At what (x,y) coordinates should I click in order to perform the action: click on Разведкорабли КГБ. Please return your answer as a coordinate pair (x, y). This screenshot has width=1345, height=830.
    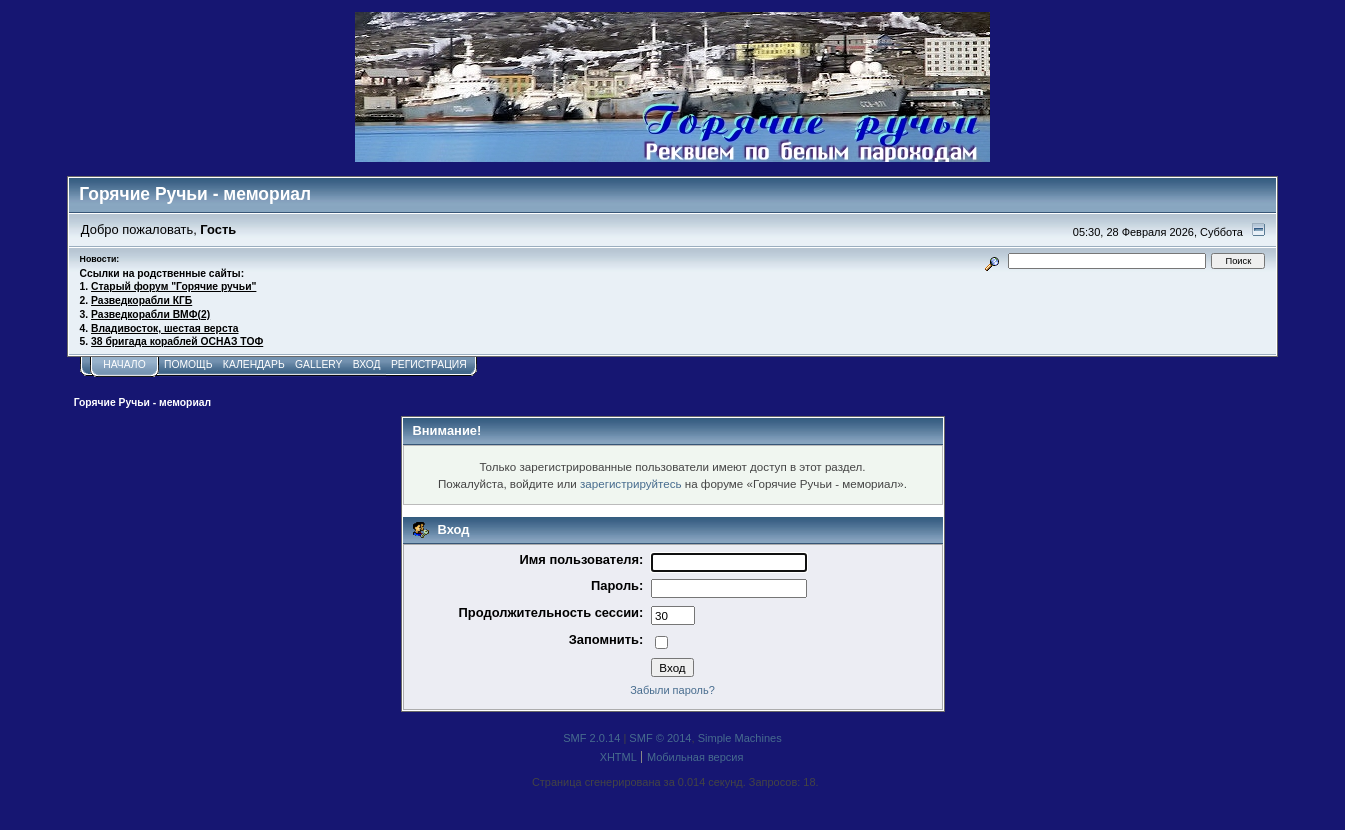
    Looking at the image, I should click on (141, 300).